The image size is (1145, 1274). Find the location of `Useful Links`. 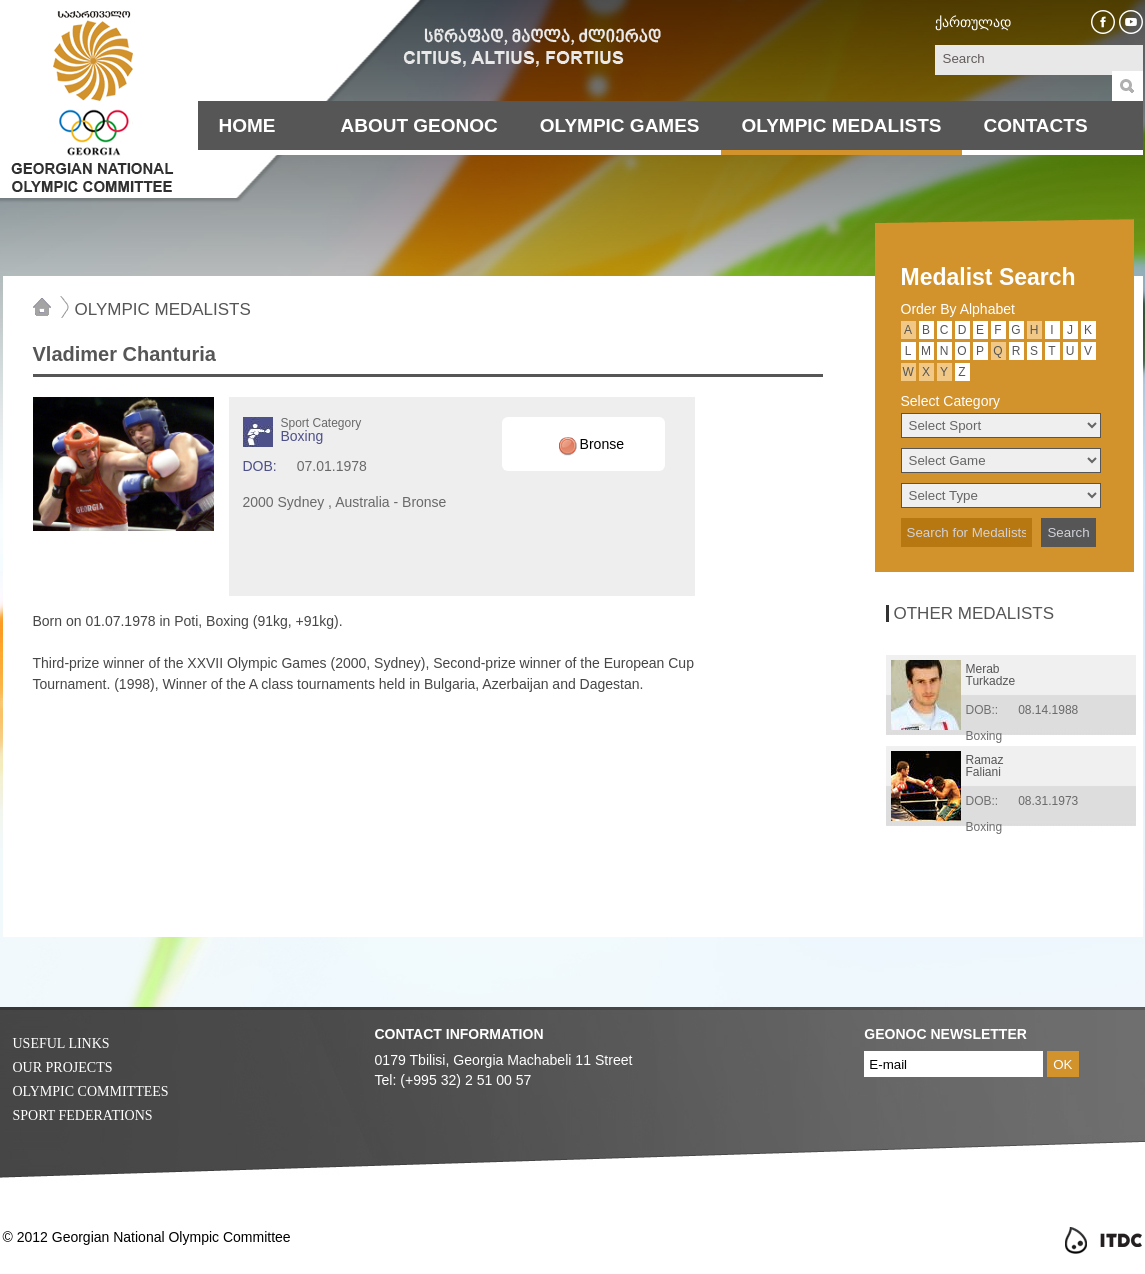

Useful Links is located at coordinates (61, 1043).